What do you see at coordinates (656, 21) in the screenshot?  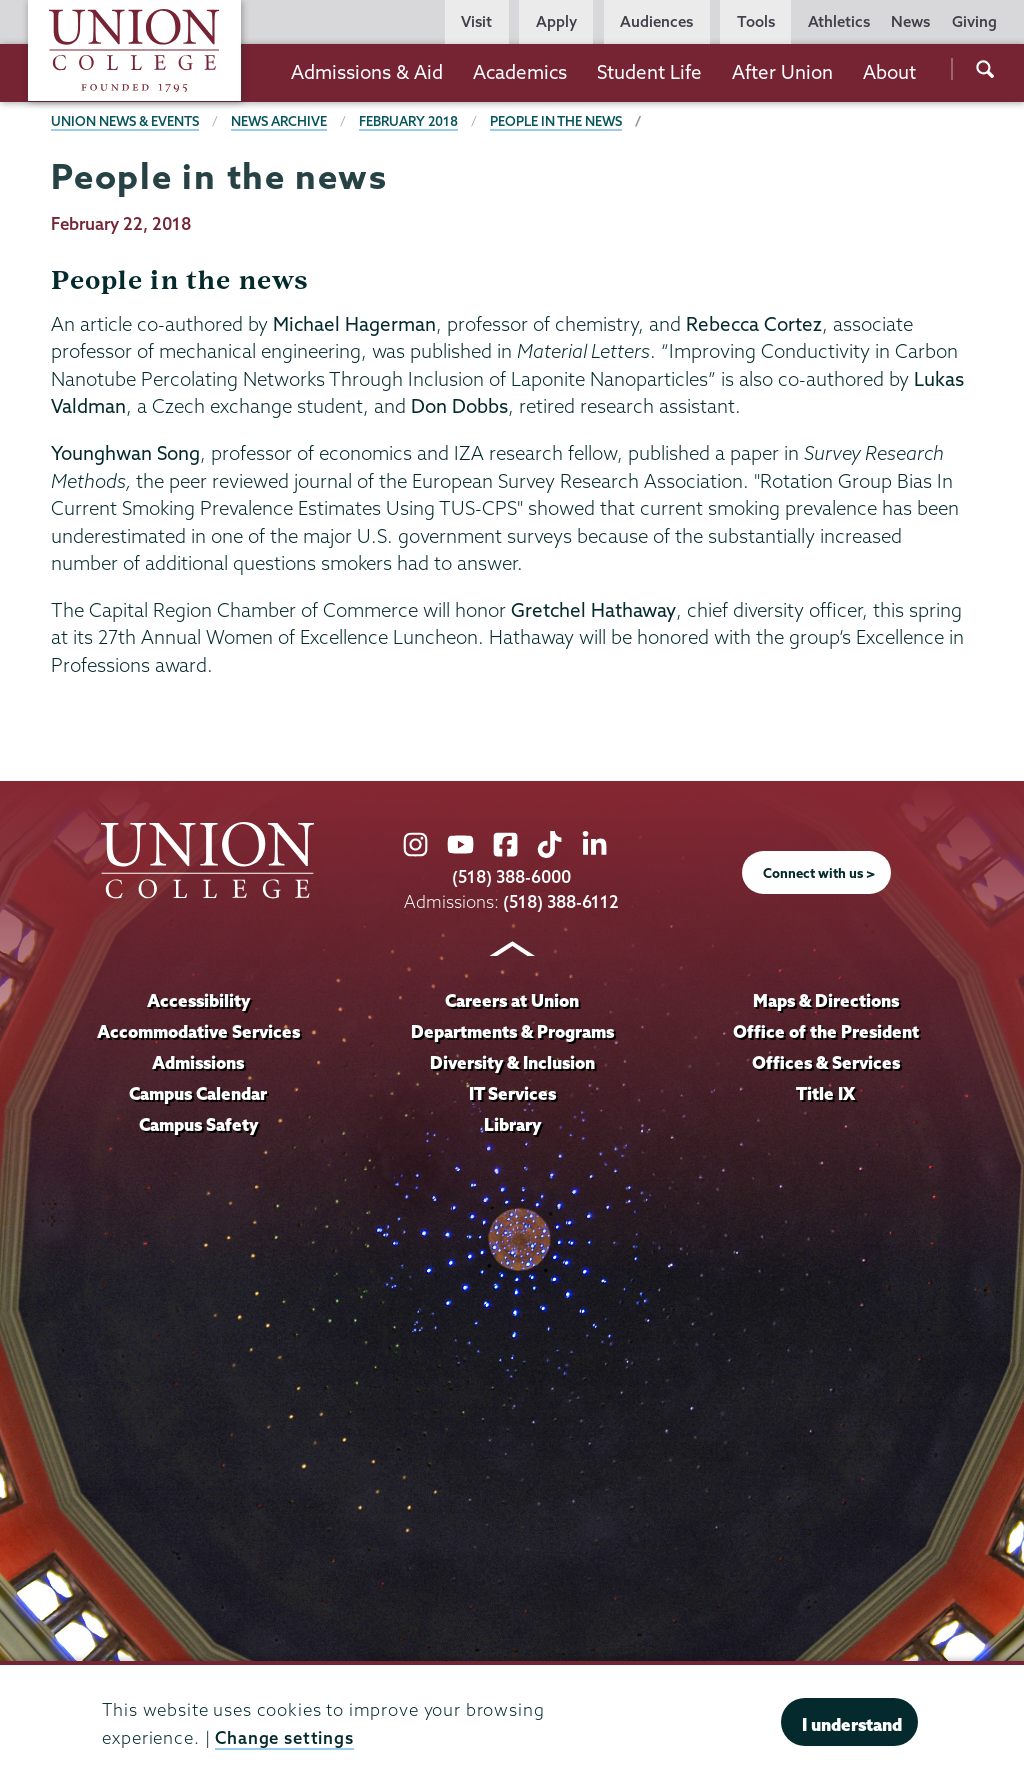 I see `Audiences` at bounding box center [656, 21].